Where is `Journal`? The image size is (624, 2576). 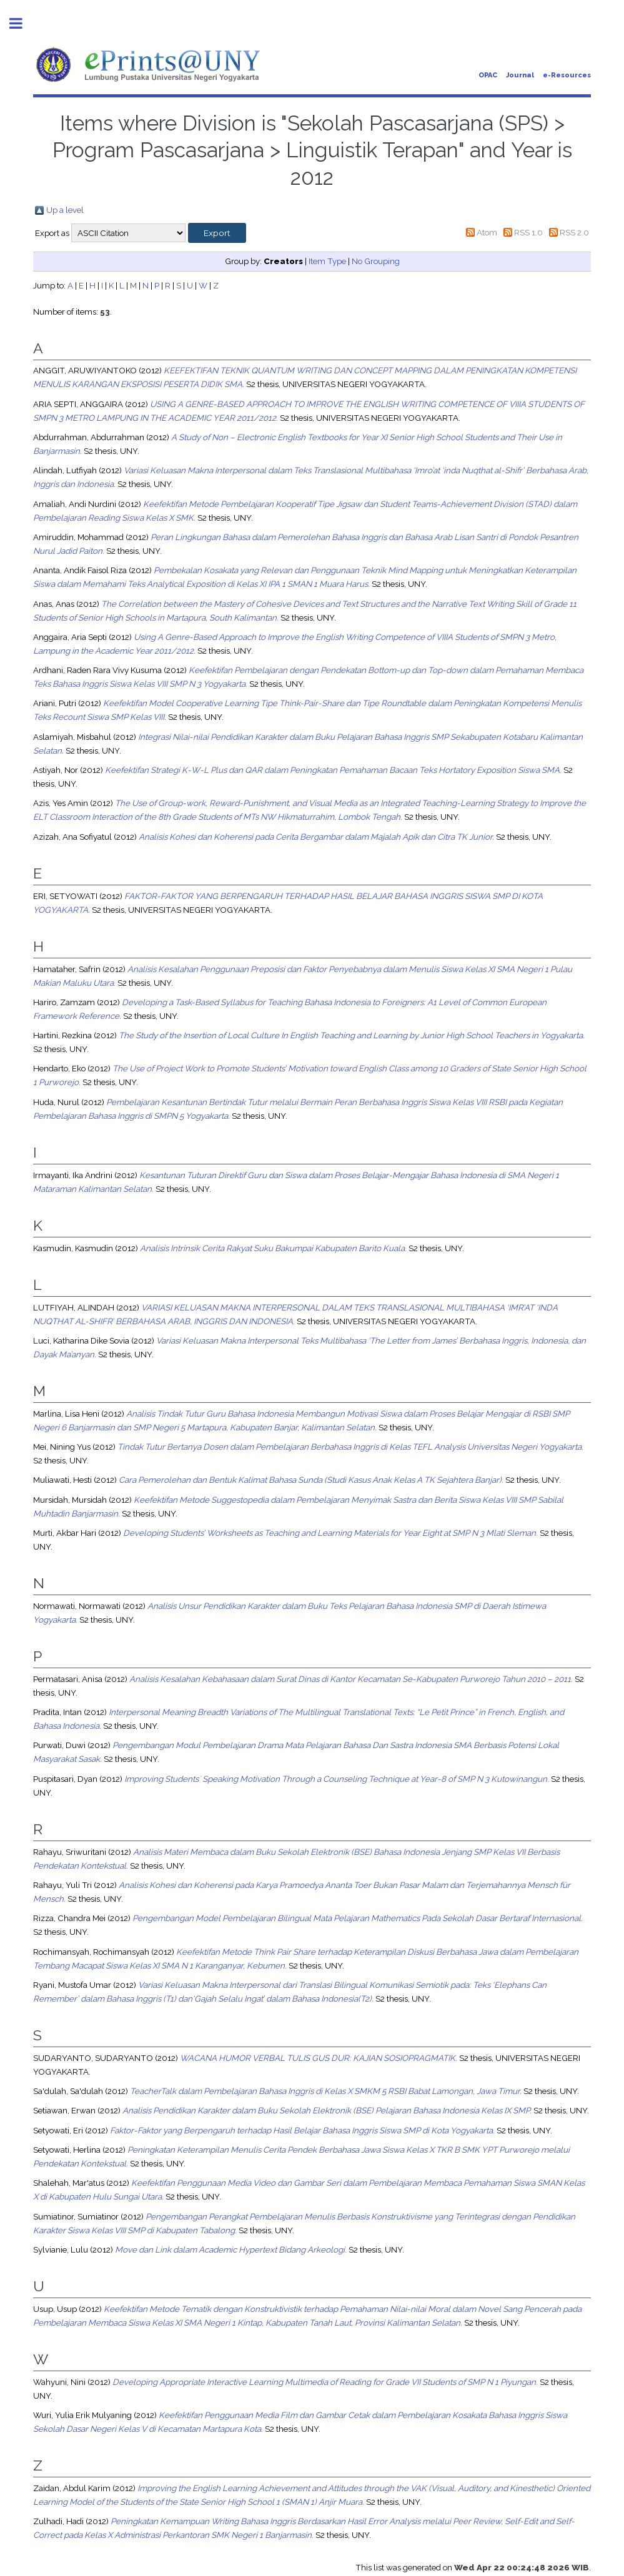 Journal is located at coordinates (520, 75).